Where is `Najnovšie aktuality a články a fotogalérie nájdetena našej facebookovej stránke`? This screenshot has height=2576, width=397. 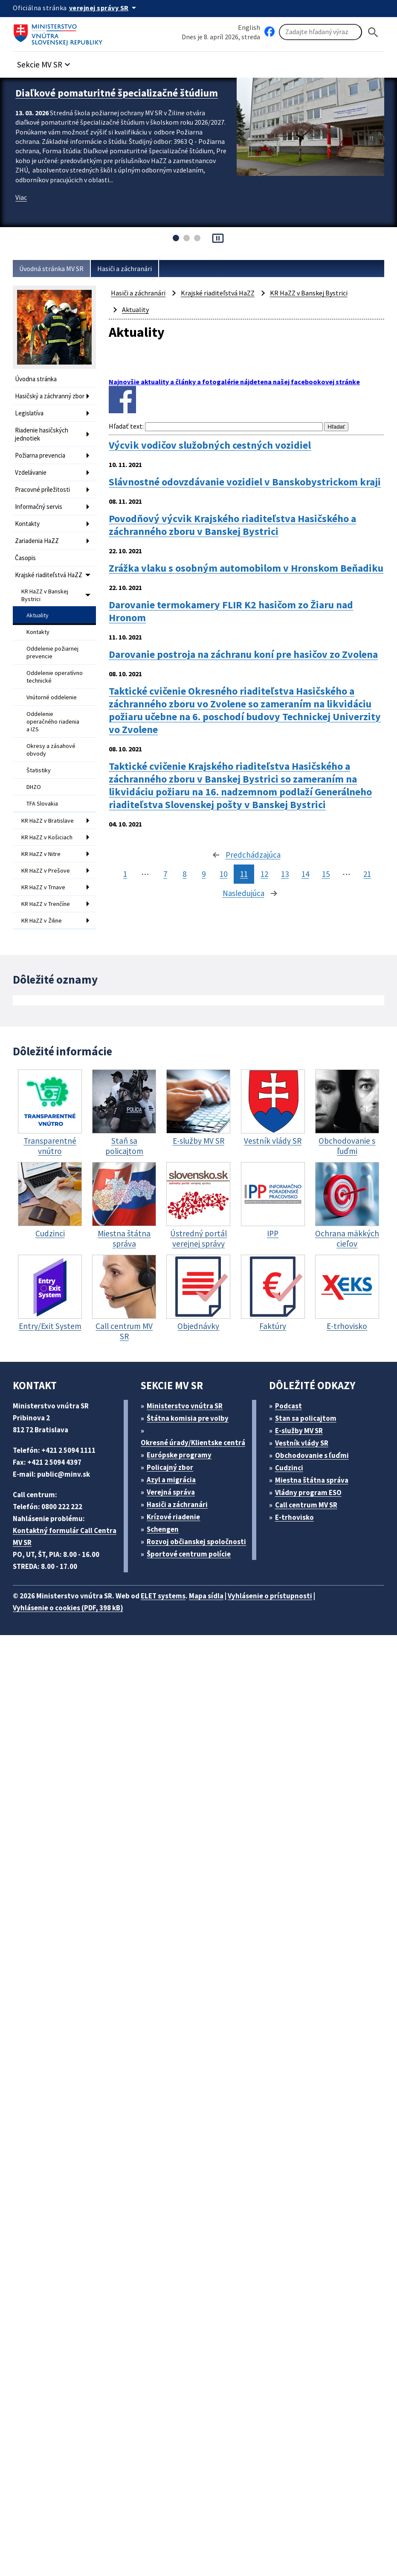
Najnovšie aktuality a články a fotogalérie nájdetena našej facebookovej stránke is located at coordinates (234, 381).